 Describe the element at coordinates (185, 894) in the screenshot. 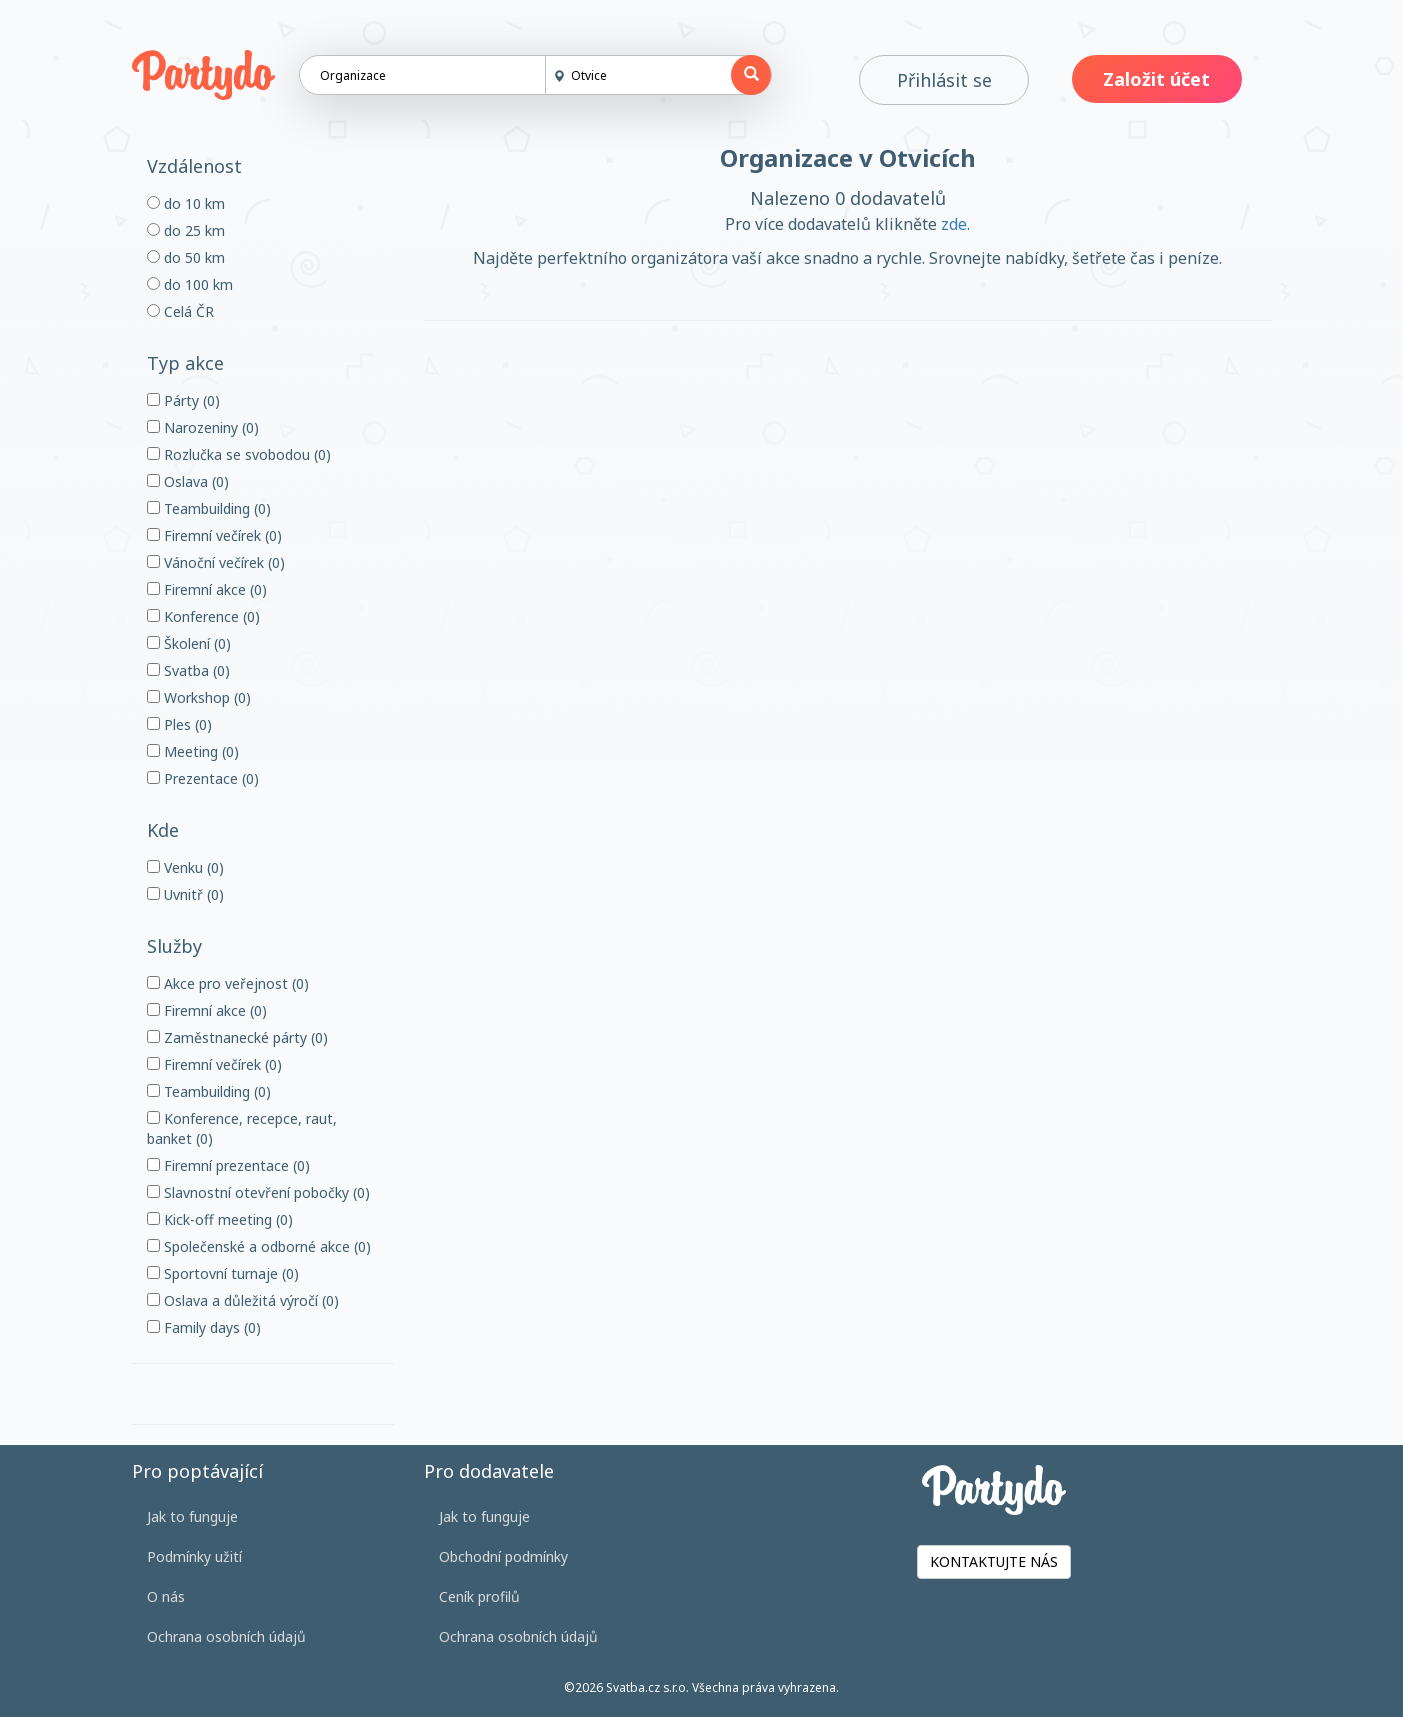

I see `Uvnitř (0)` at that location.